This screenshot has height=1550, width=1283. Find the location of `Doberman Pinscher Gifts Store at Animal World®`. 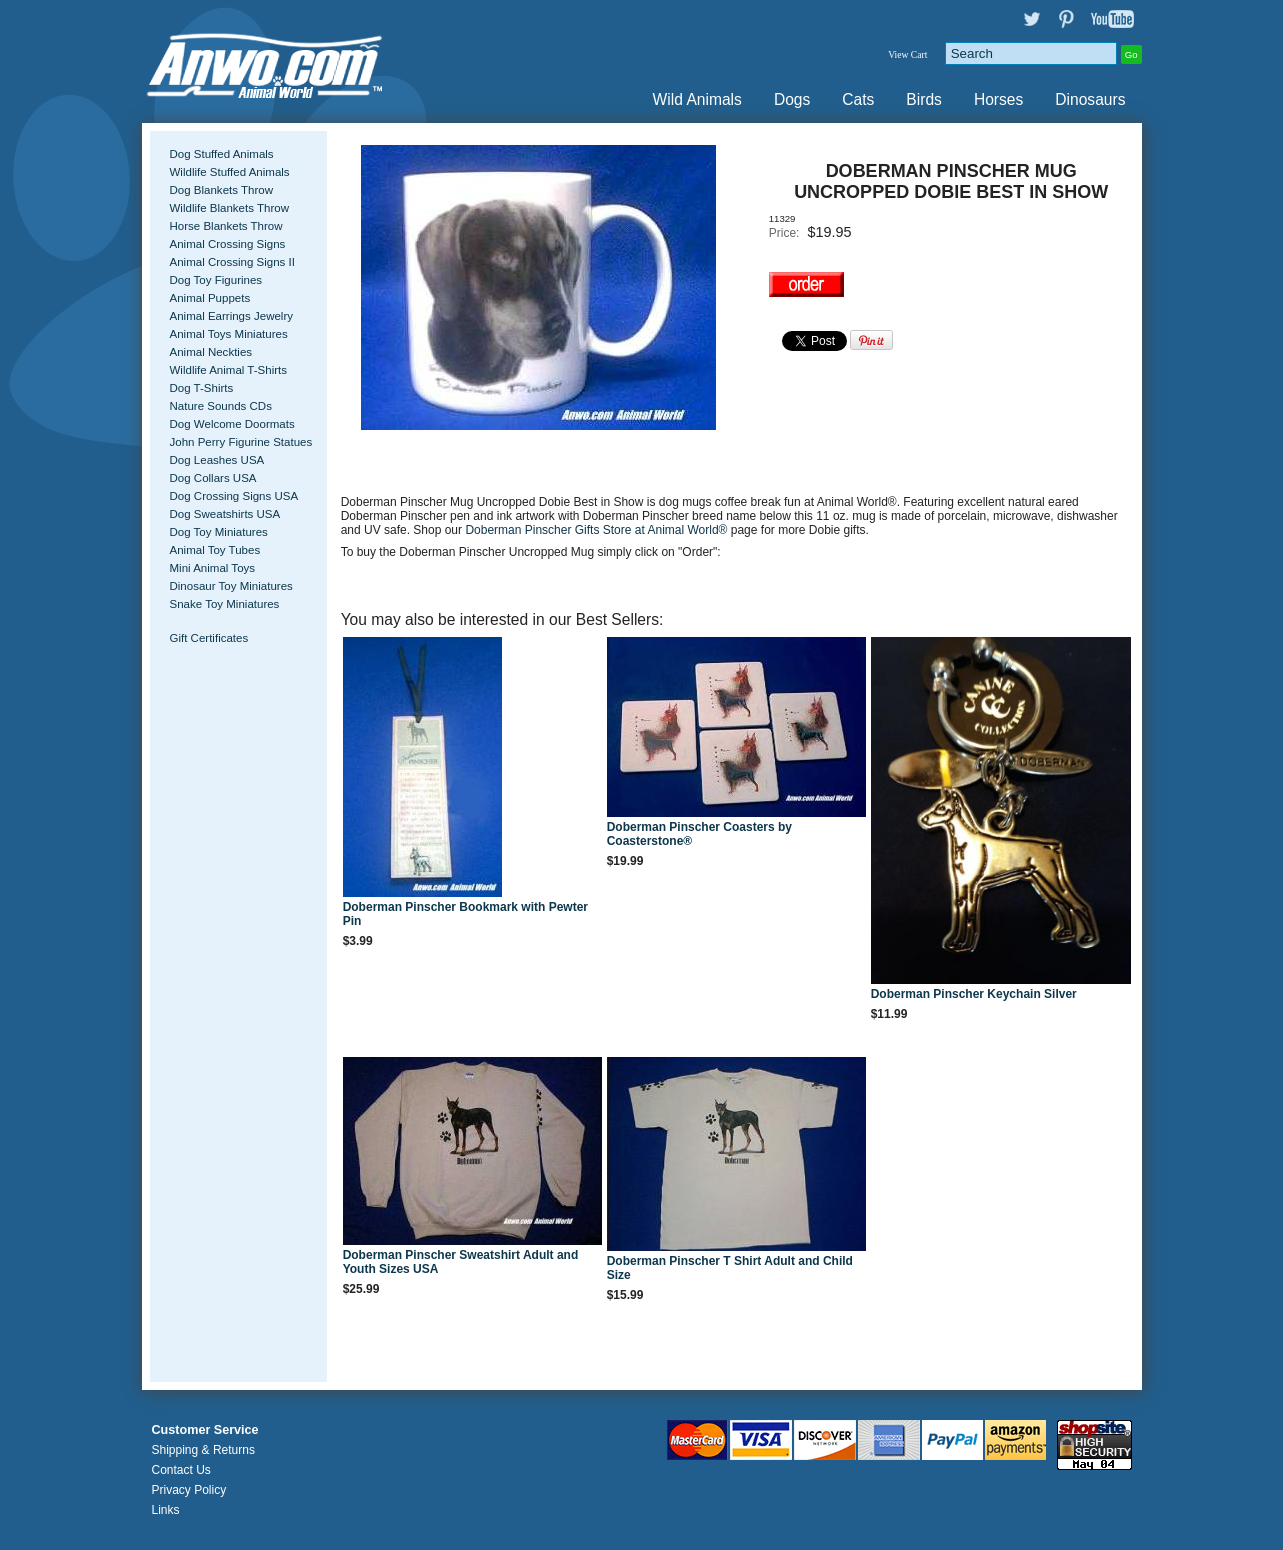

Doberman Pinscher Gifts Store at Animal World® is located at coordinates (597, 530).